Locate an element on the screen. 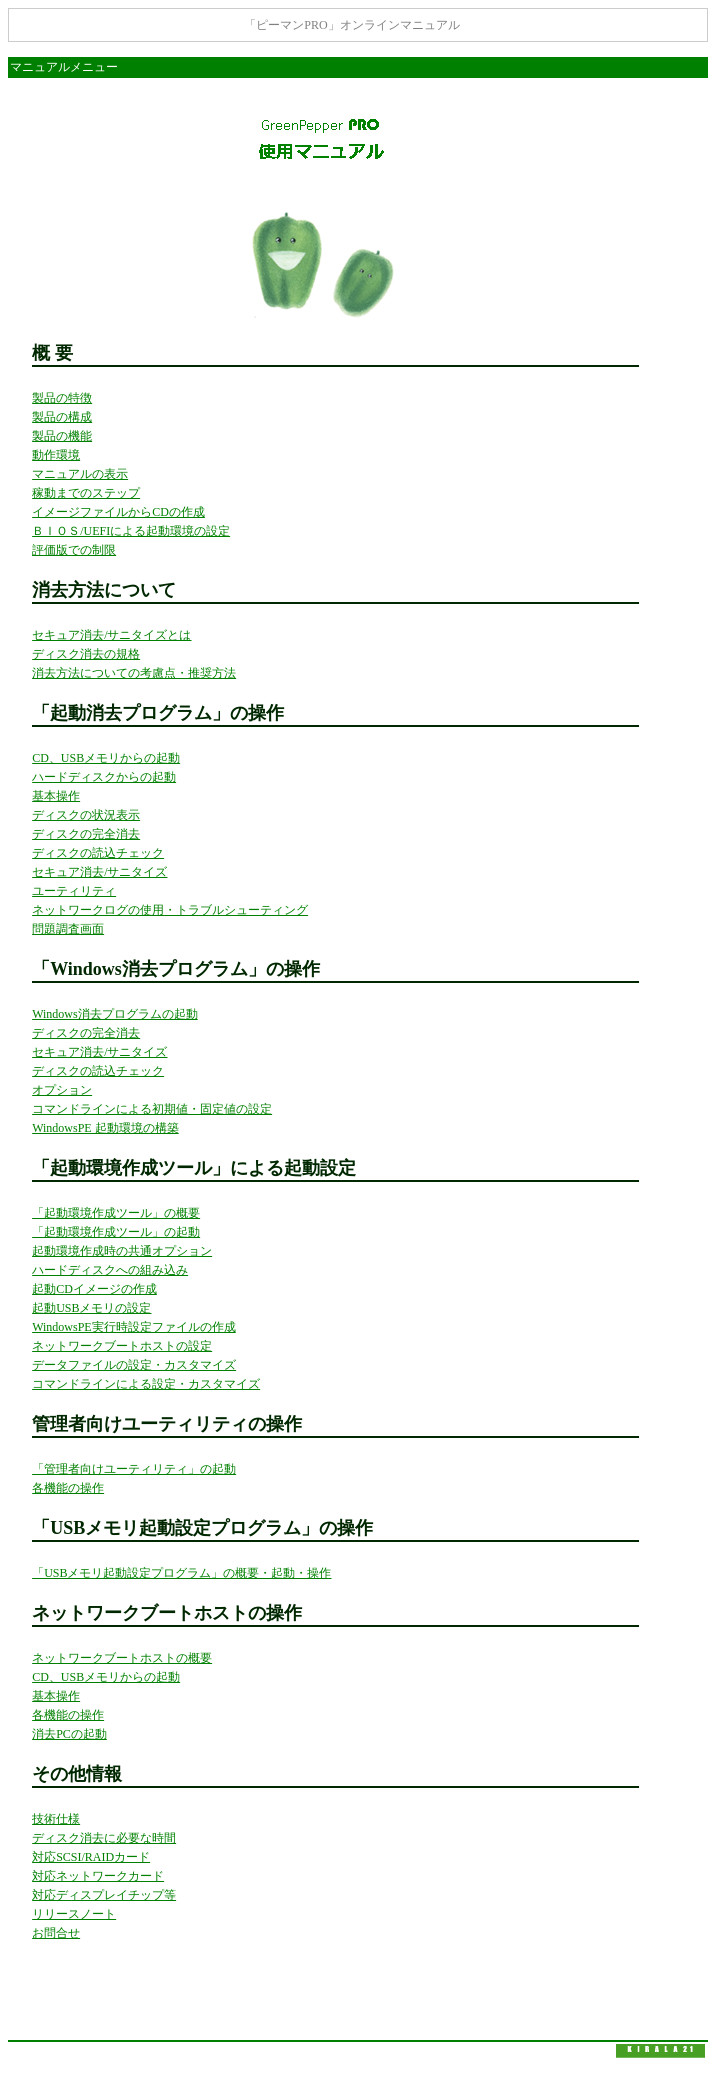 The height and width of the screenshot is (2085, 708). 起動USBメモリの設定 is located at coordinates (91, 1308).